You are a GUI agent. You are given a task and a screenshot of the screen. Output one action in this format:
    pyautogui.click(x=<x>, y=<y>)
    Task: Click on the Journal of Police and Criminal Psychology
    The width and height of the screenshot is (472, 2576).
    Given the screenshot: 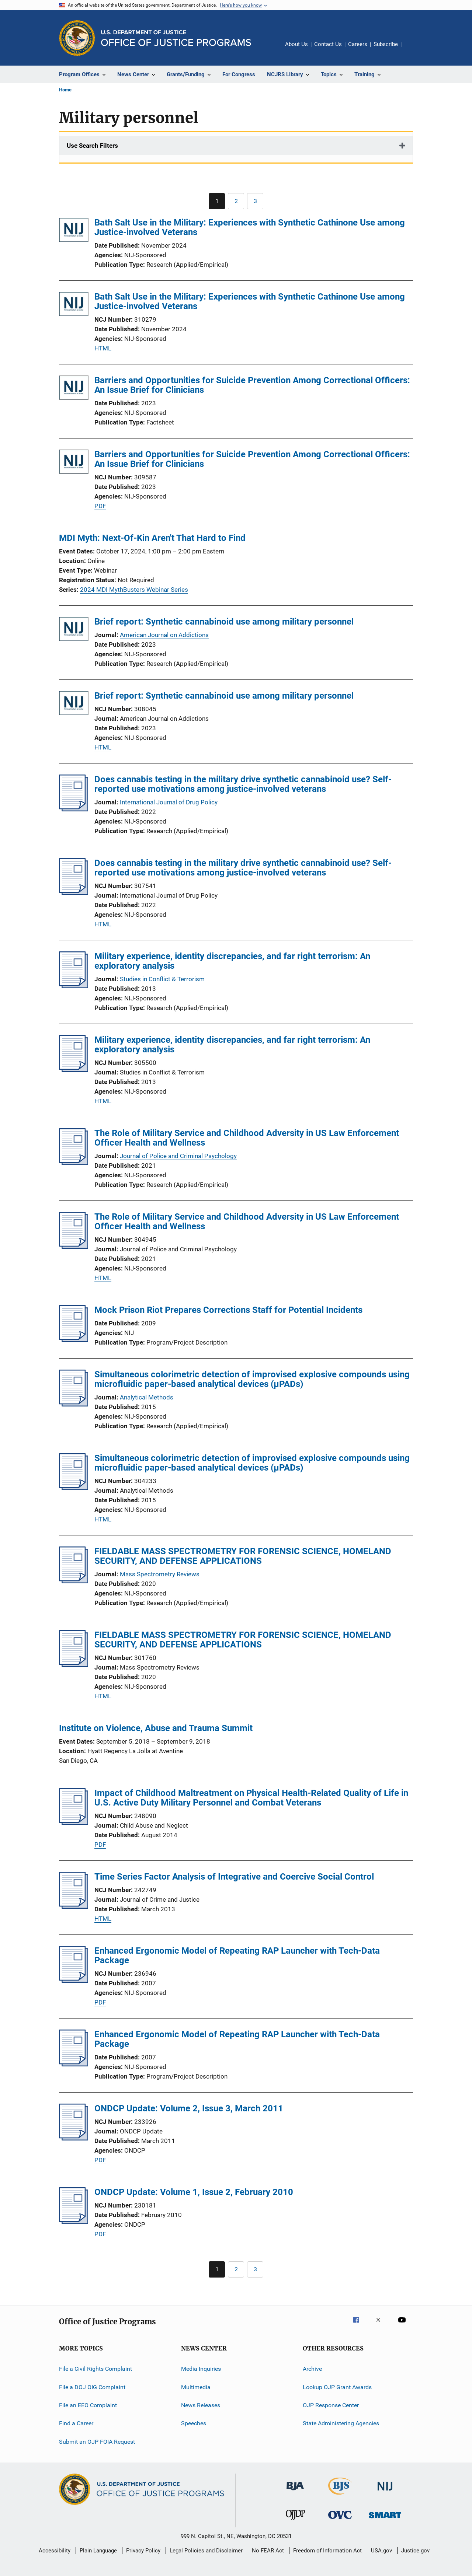 What is the action you would take?
    pyautogui.click(x=178, y=1156)
    